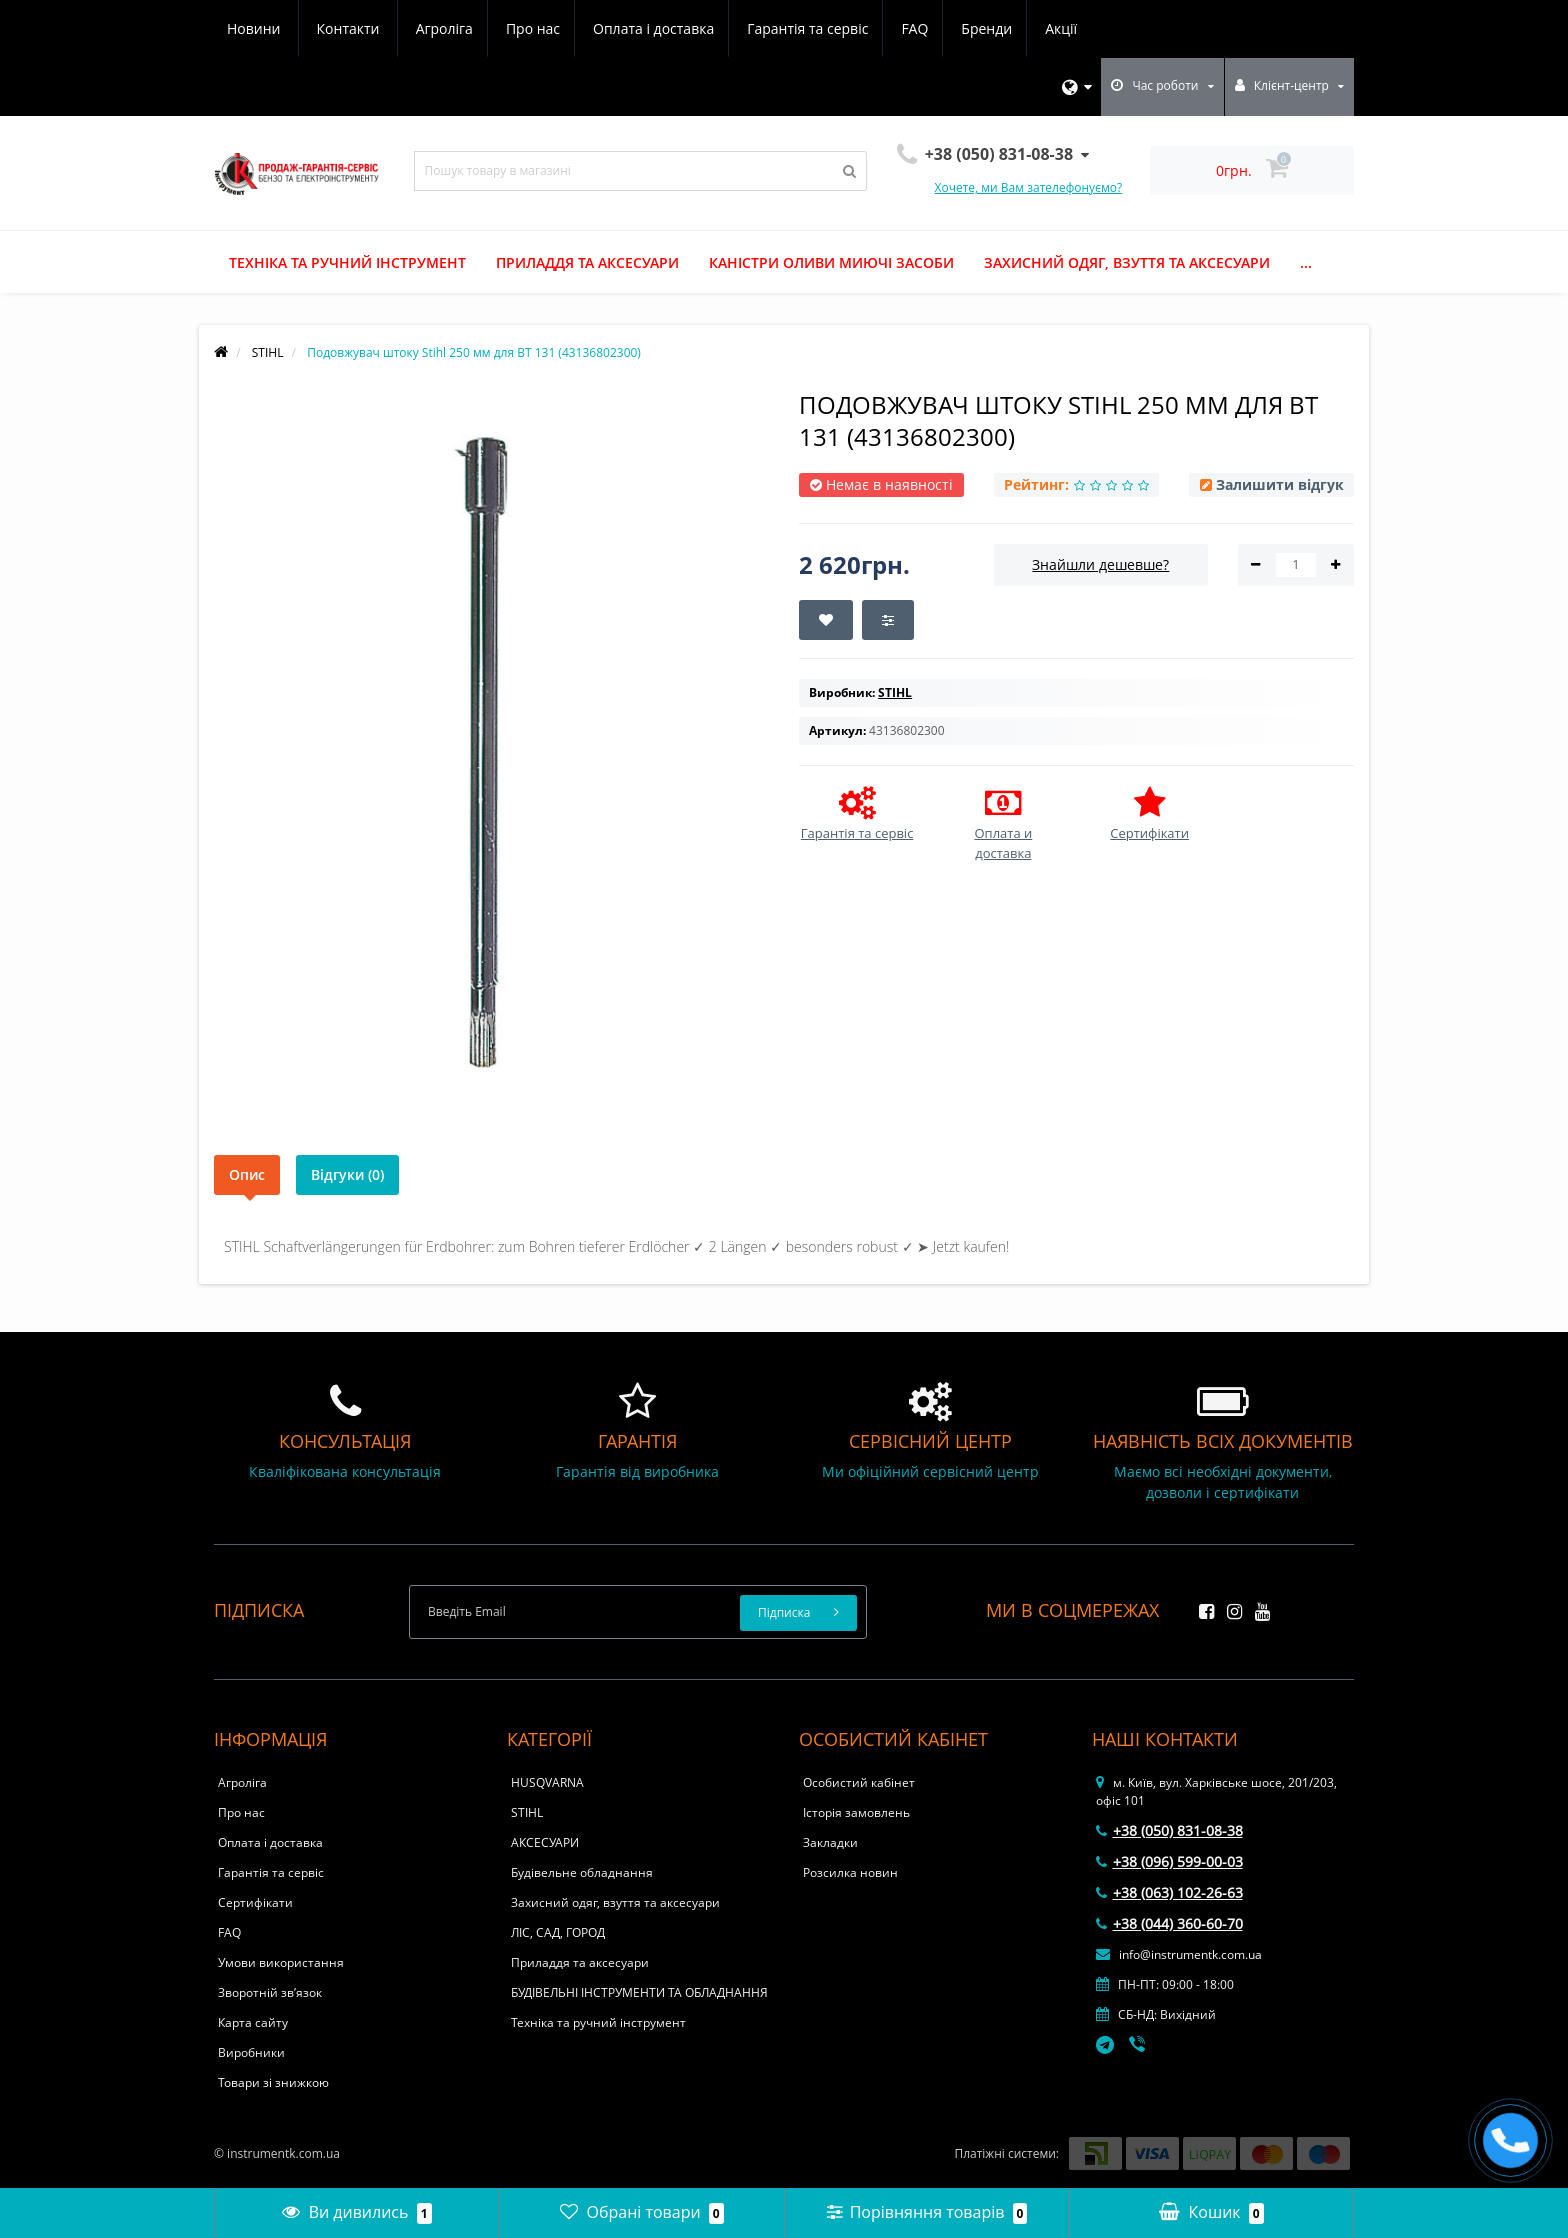 This screenshot has height=2238, width=1568. I want to click on Контакти, so click(1064, 28).